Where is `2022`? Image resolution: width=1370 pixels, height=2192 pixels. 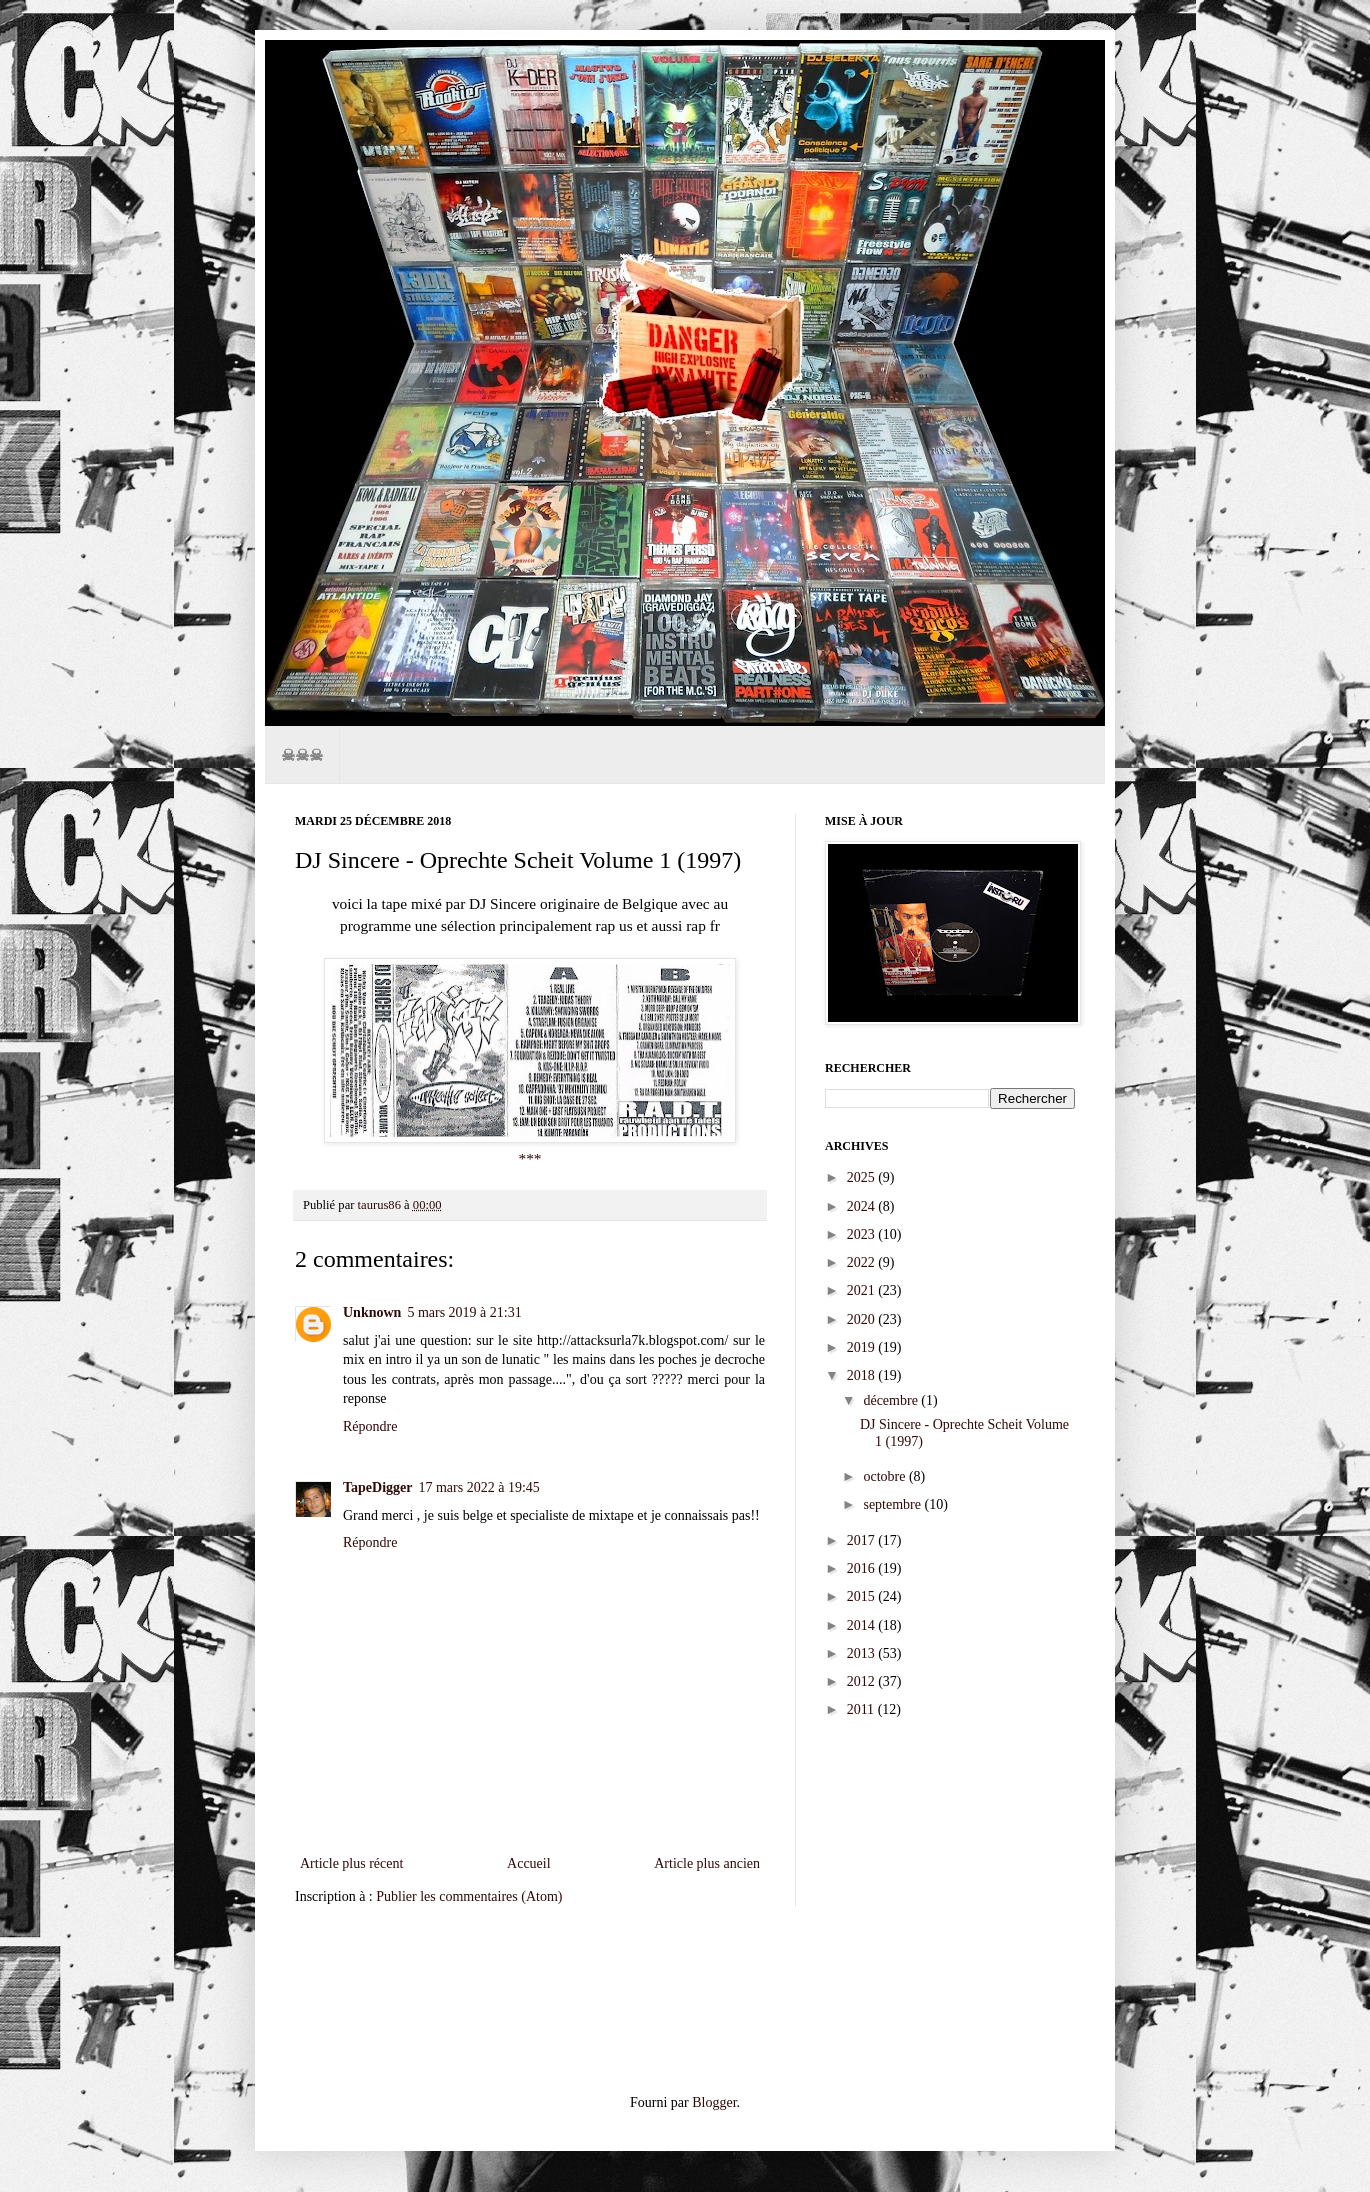
2022 is located at coordinates (863, 1262).